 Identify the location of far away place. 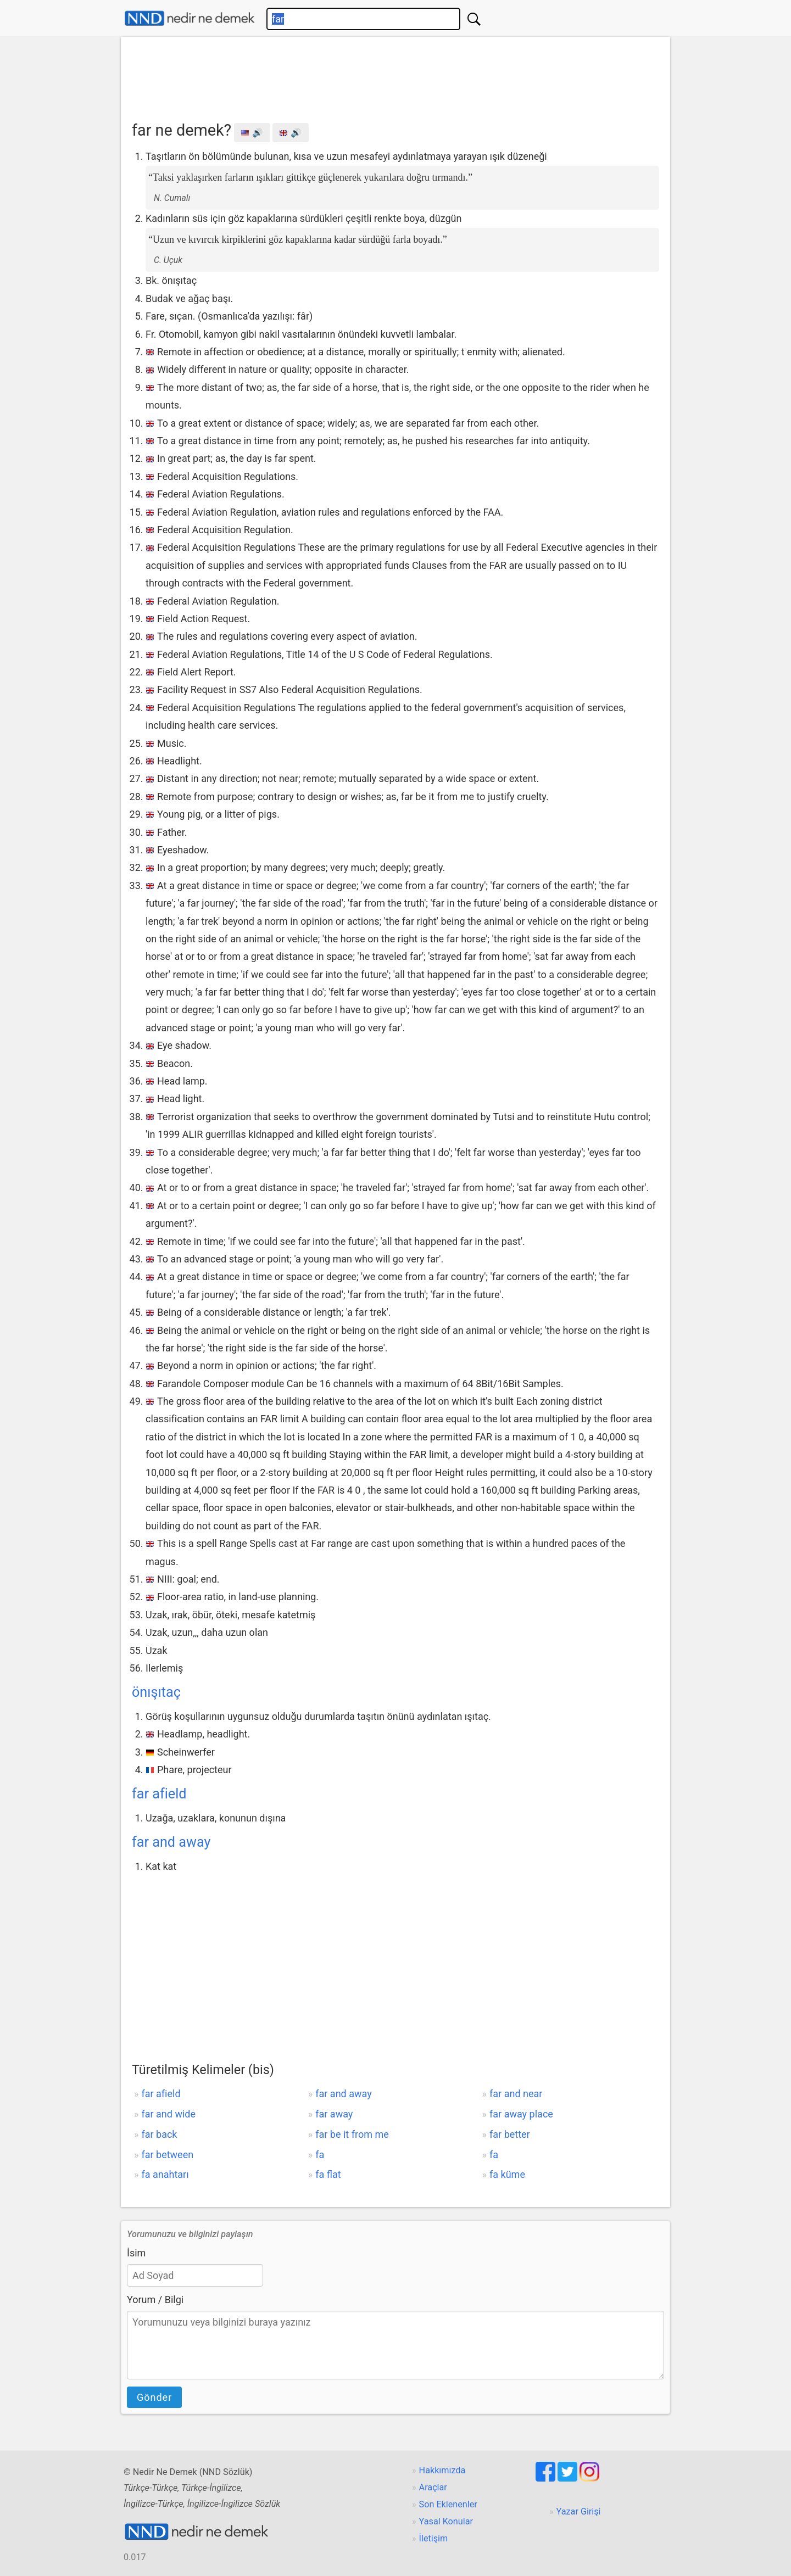
(521, 2114).